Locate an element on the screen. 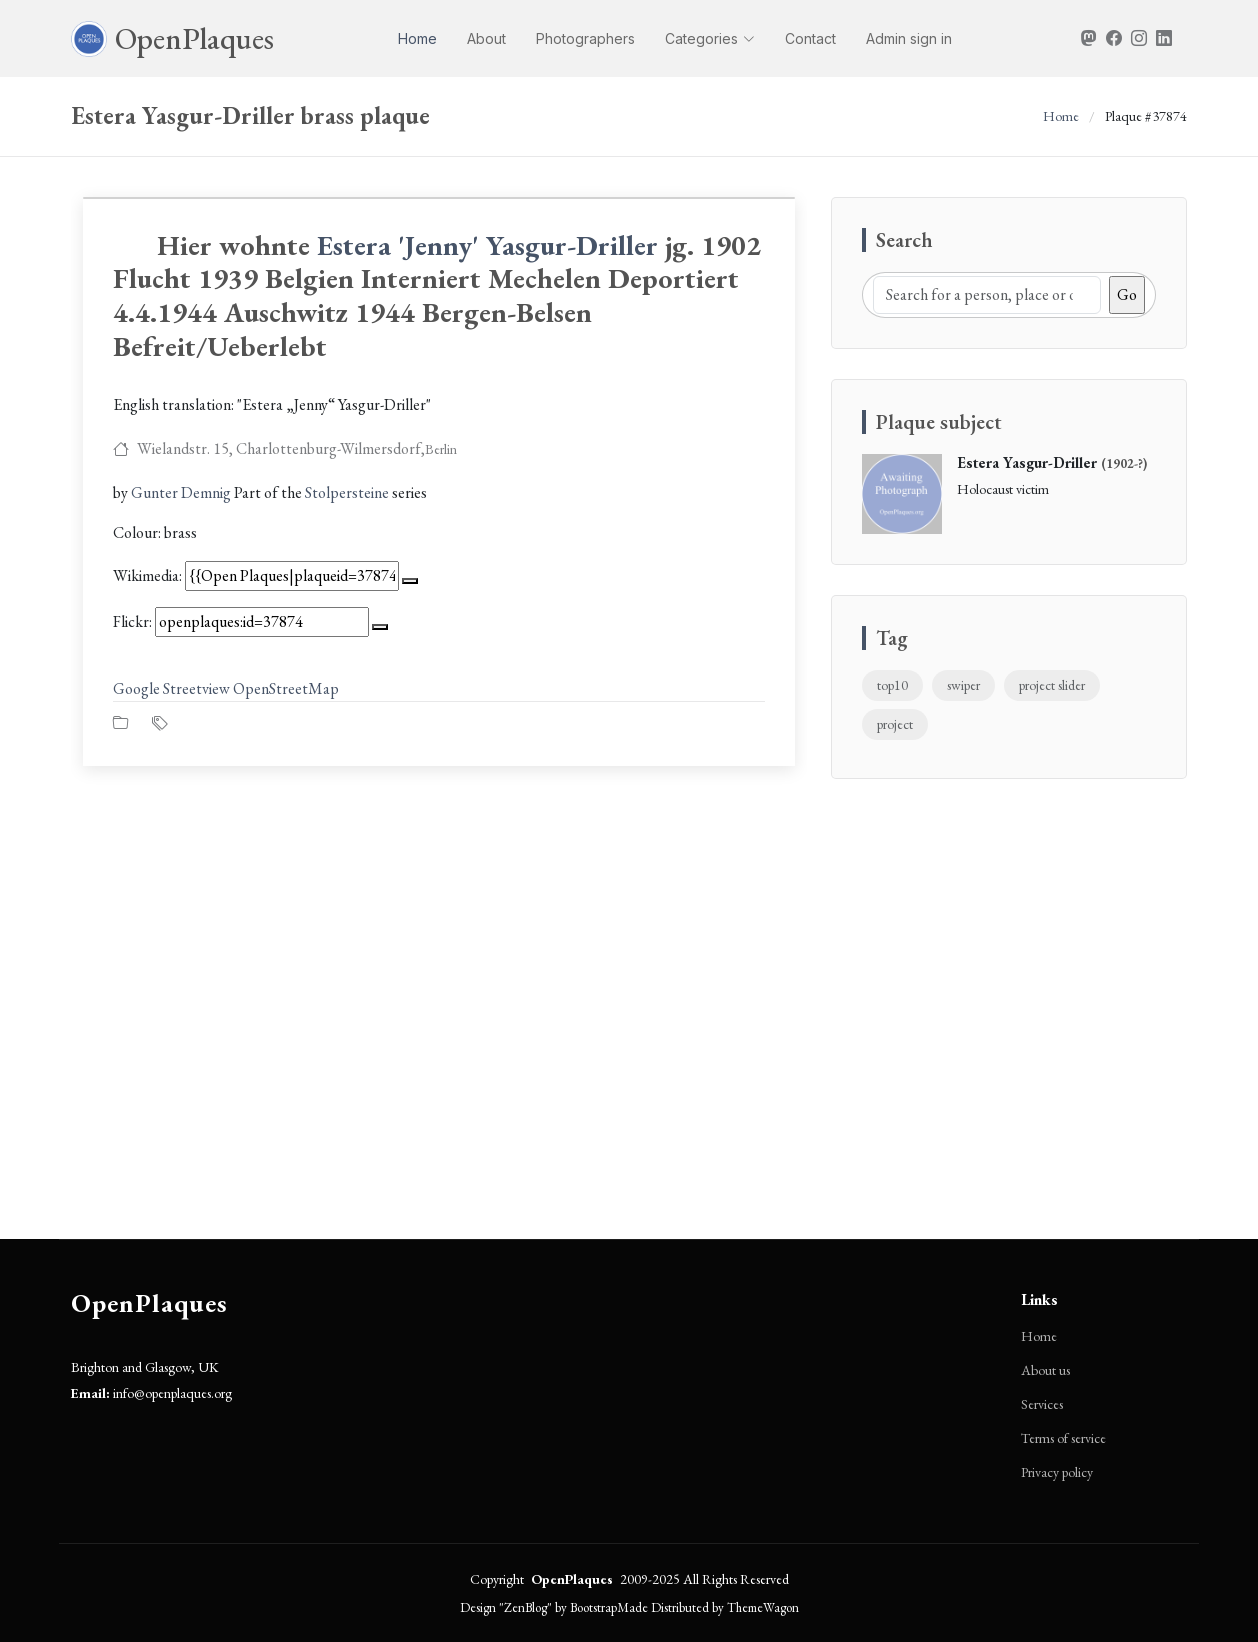  Home is located at coordinates (417, 38).